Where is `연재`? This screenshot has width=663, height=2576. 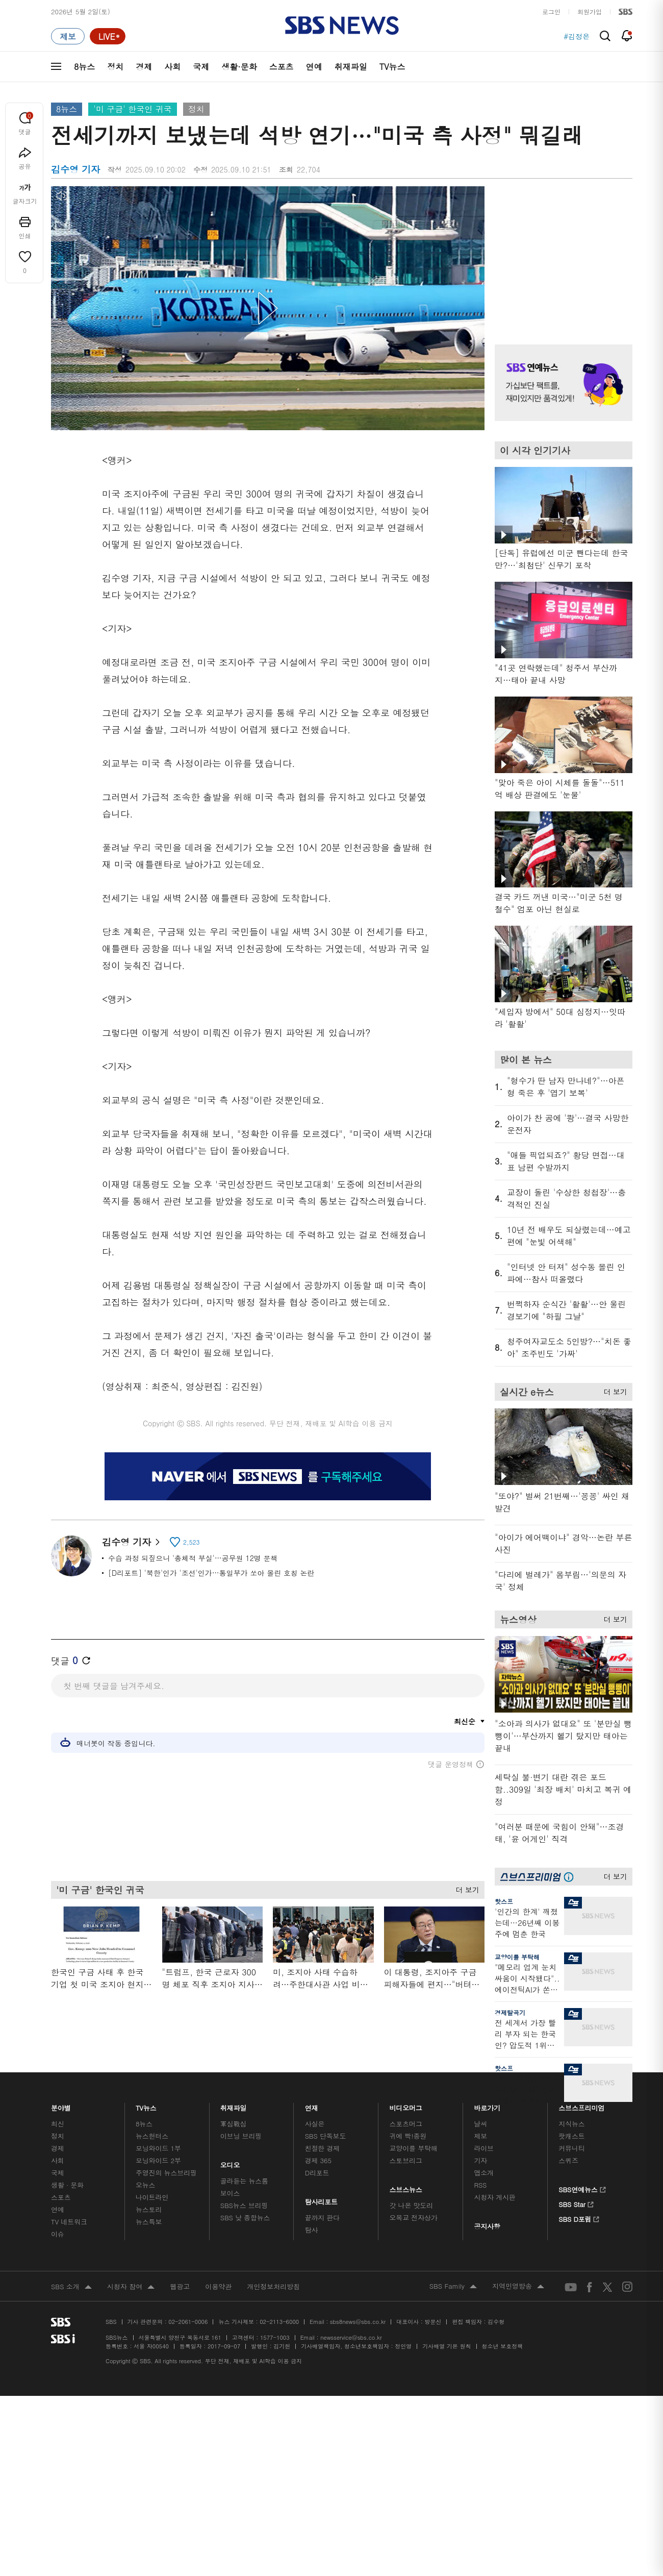
연재 is located at coordinates (311, 2105).